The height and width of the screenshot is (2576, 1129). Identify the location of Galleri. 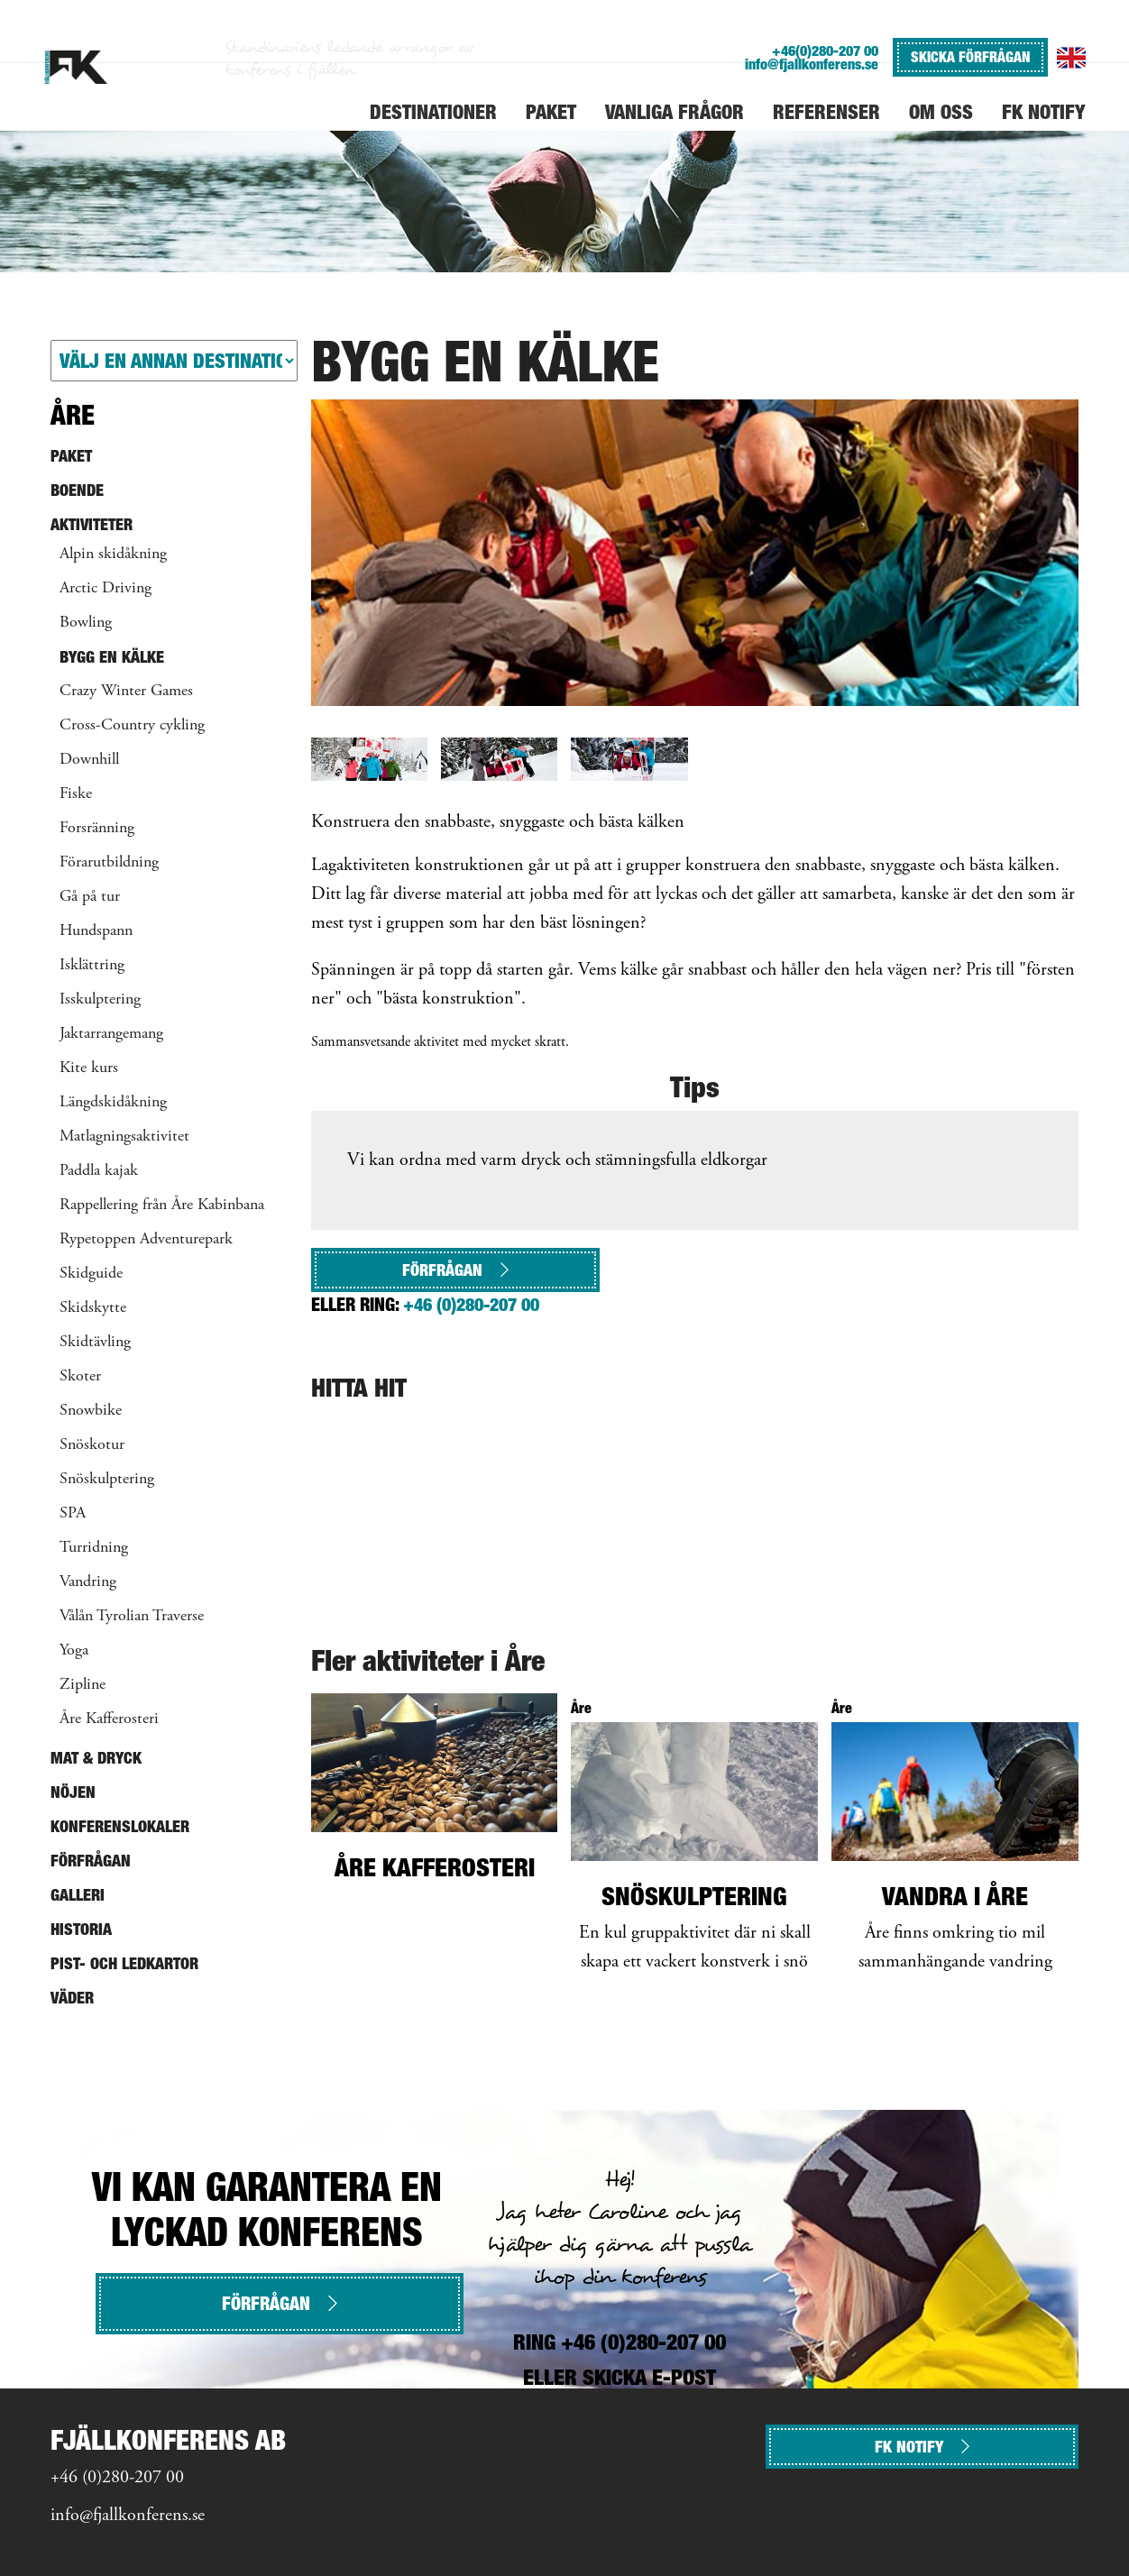
(77, 1894).